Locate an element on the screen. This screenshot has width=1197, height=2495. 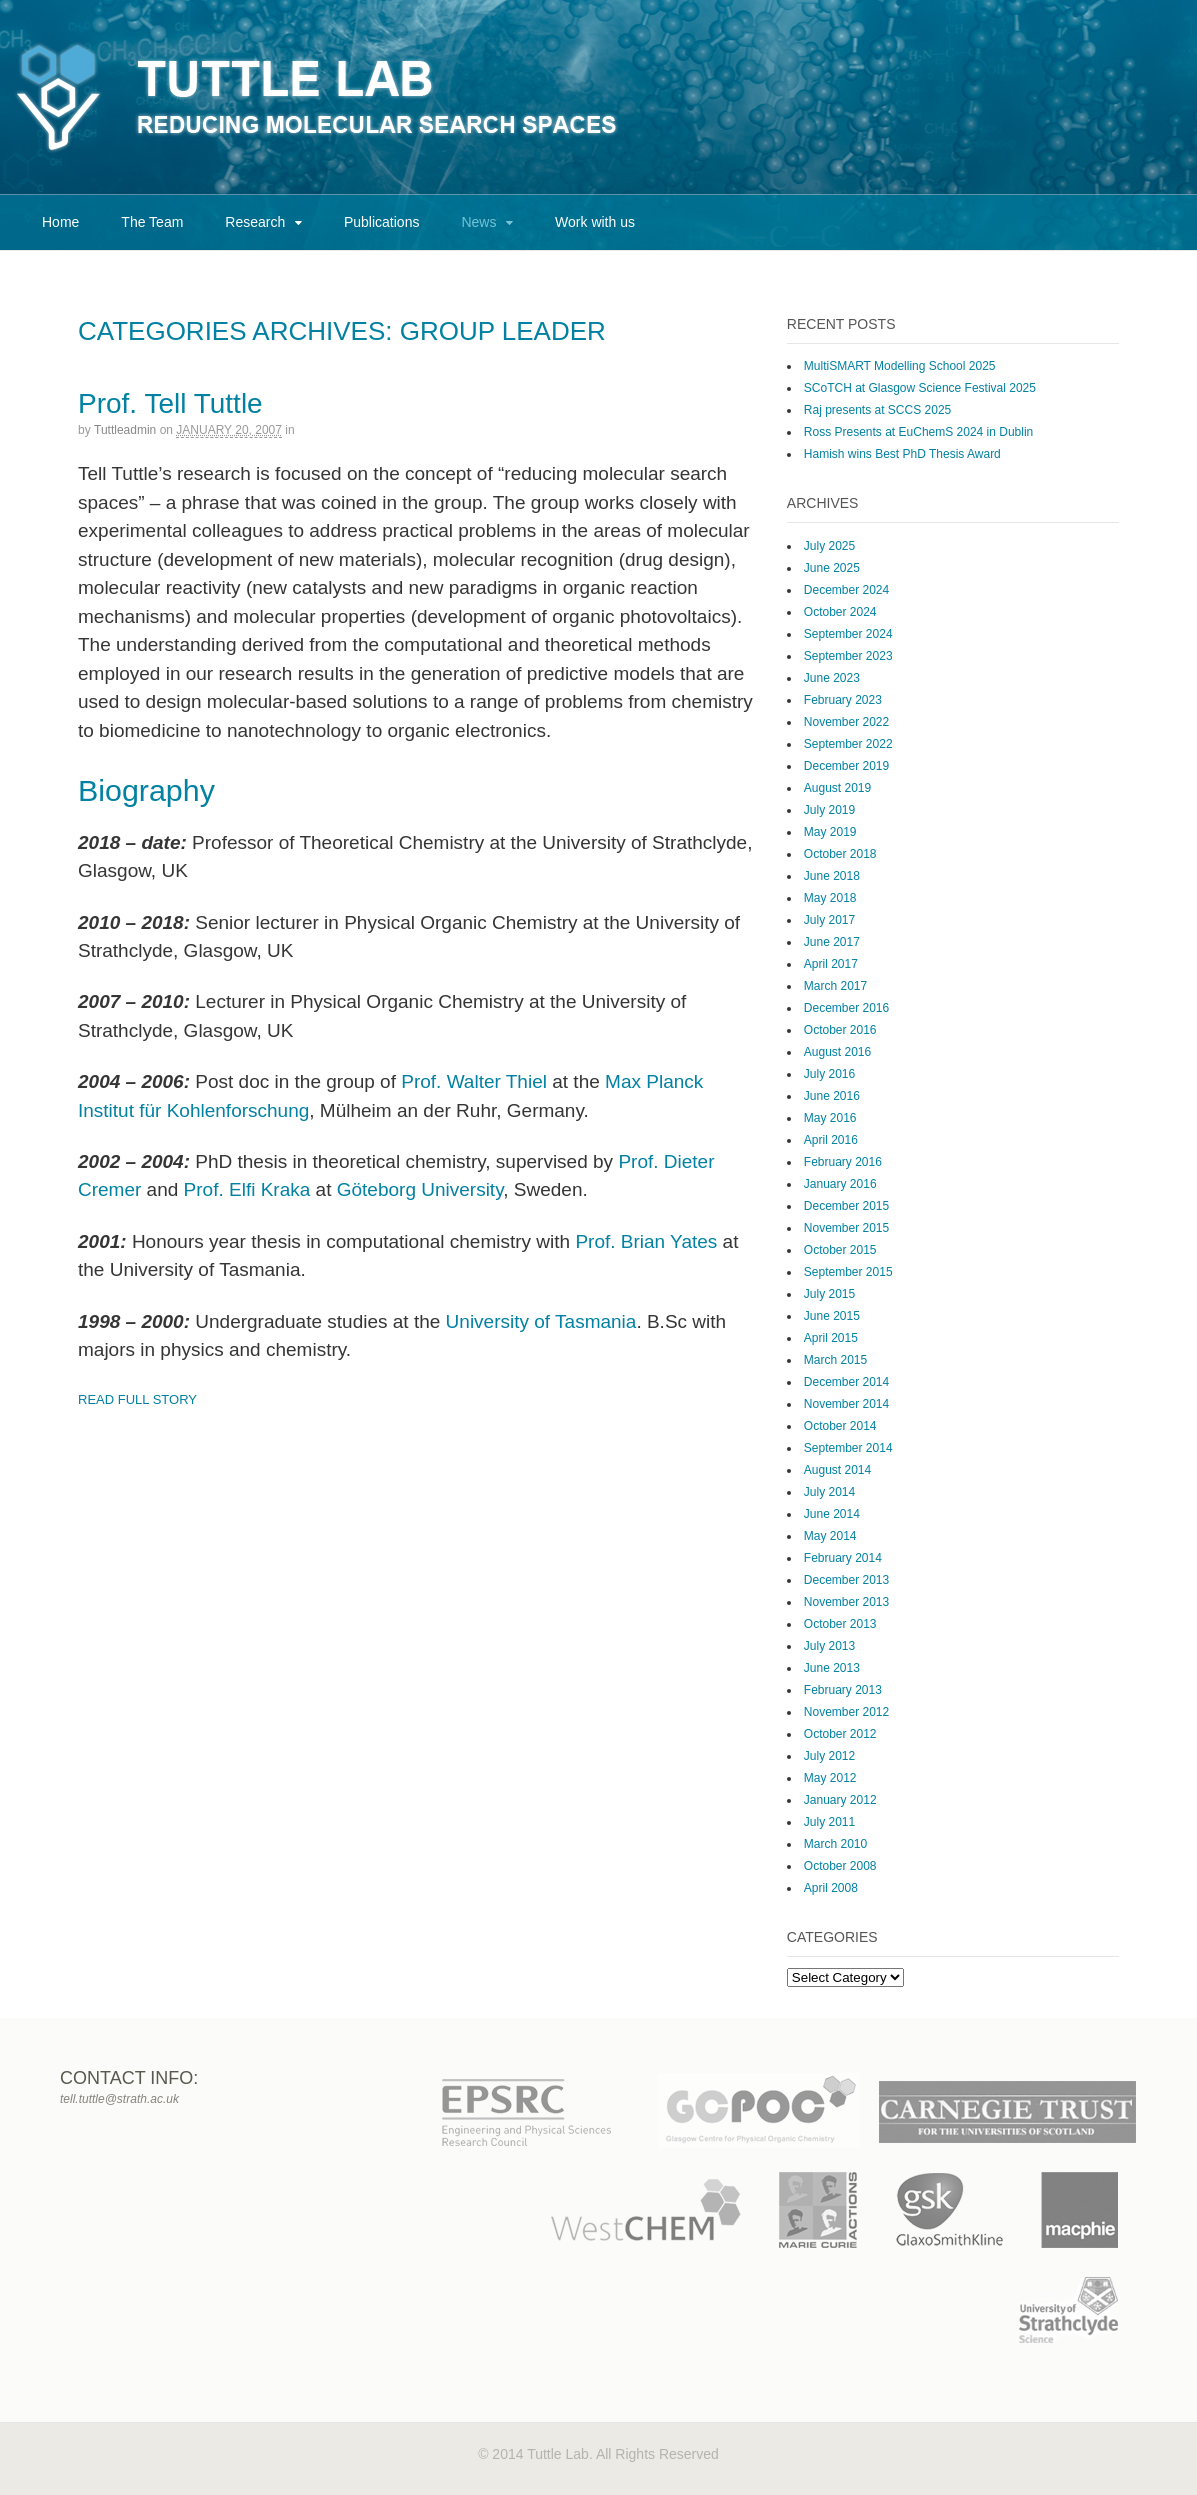
February 2023 is located at coordinates (843, 700).